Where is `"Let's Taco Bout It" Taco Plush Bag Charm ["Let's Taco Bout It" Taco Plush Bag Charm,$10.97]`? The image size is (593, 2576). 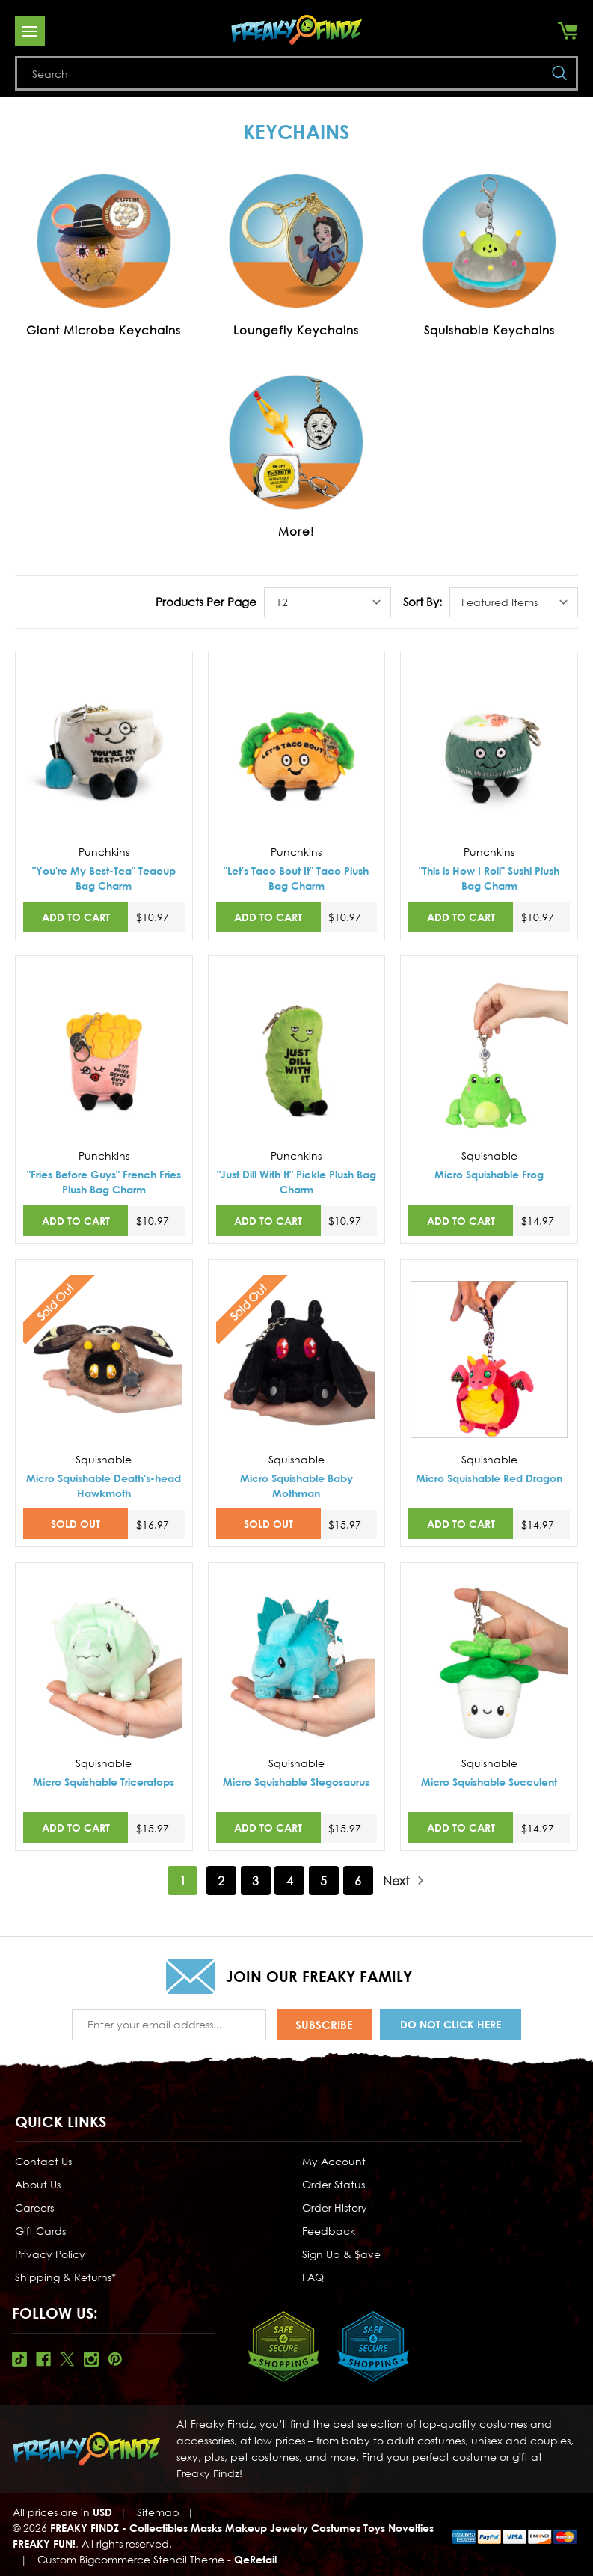
"Let's Taco Bout It" Taco Plush Bag Charm ["Let's Taco Bout It" Taco Plush Bag Charm,$10.97] is located at coordinates (296, 878).